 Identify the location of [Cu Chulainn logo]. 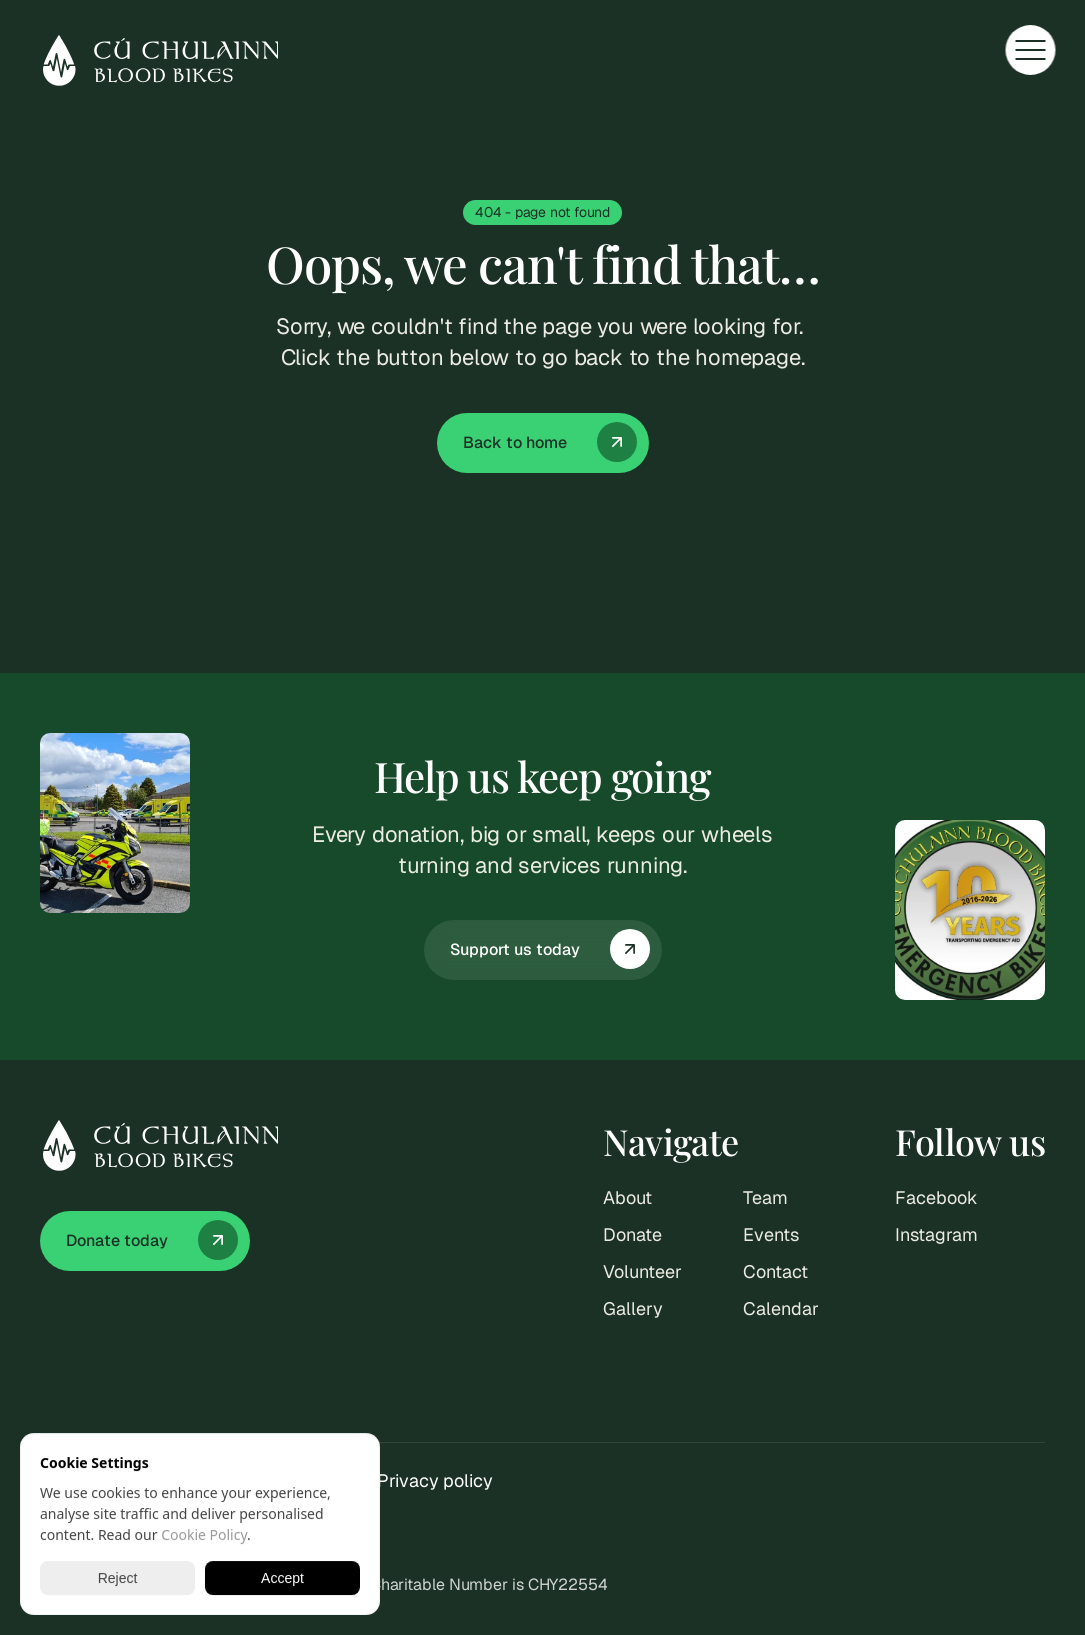
(160, 60).